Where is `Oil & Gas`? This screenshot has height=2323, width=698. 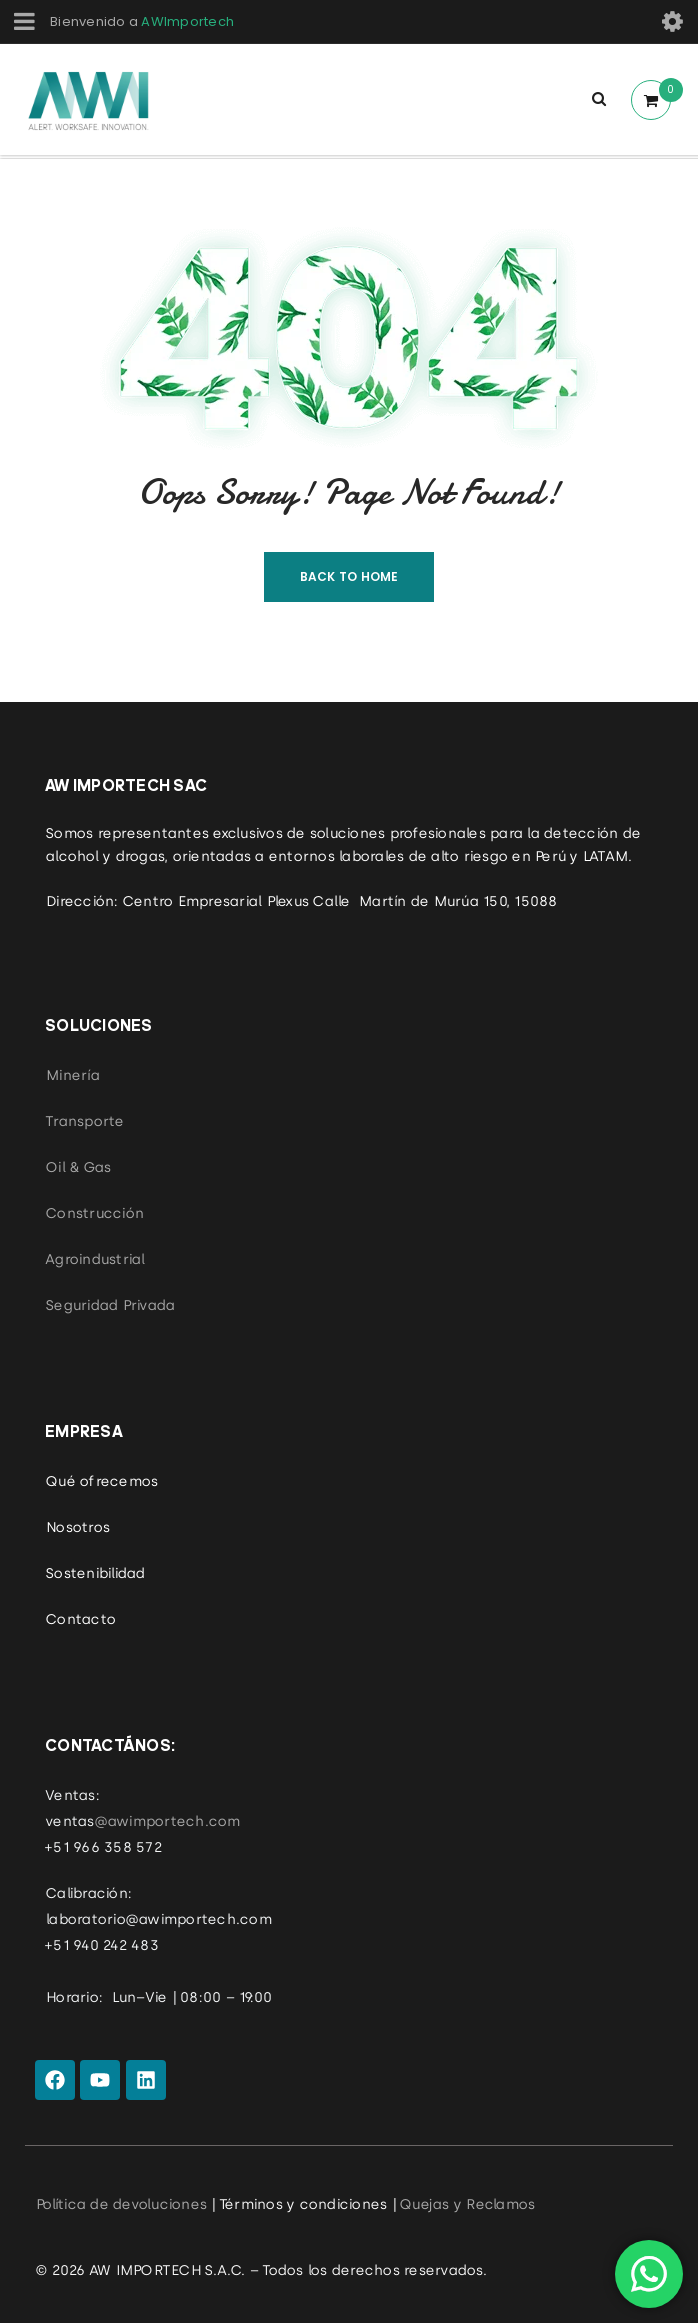
Oil & Gas is located at coordinates (77, 1167).